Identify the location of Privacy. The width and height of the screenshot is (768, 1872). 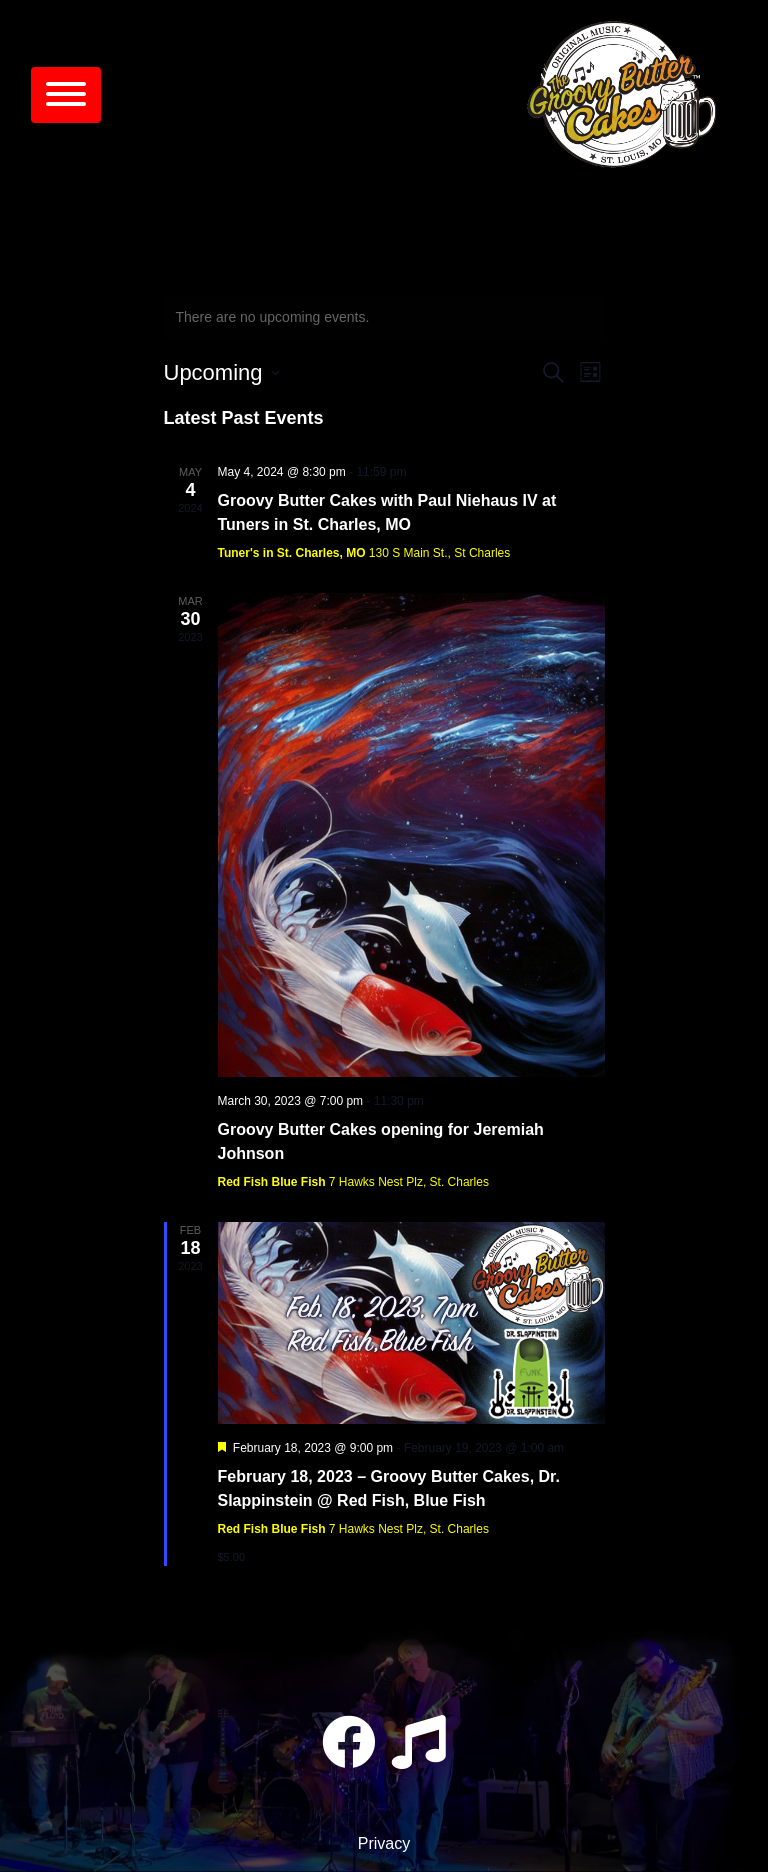
(384, 1843).